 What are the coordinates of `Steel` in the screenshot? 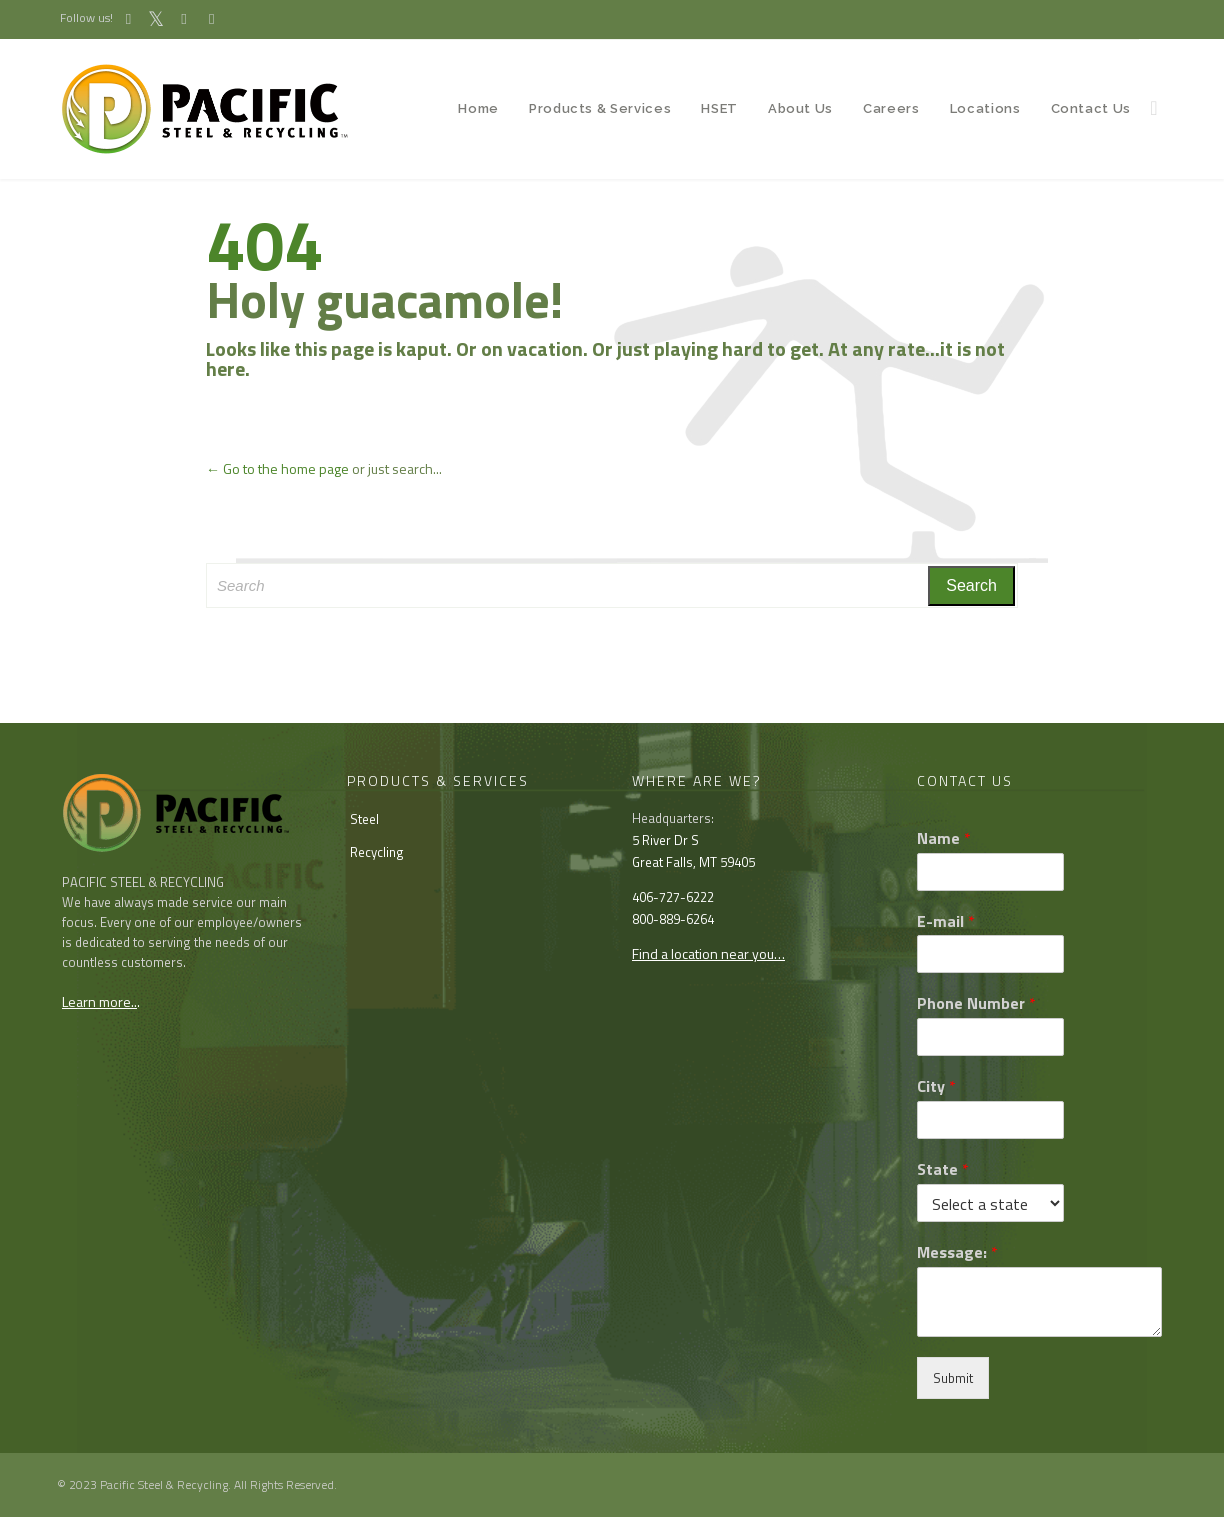 It's located at (364, 819).